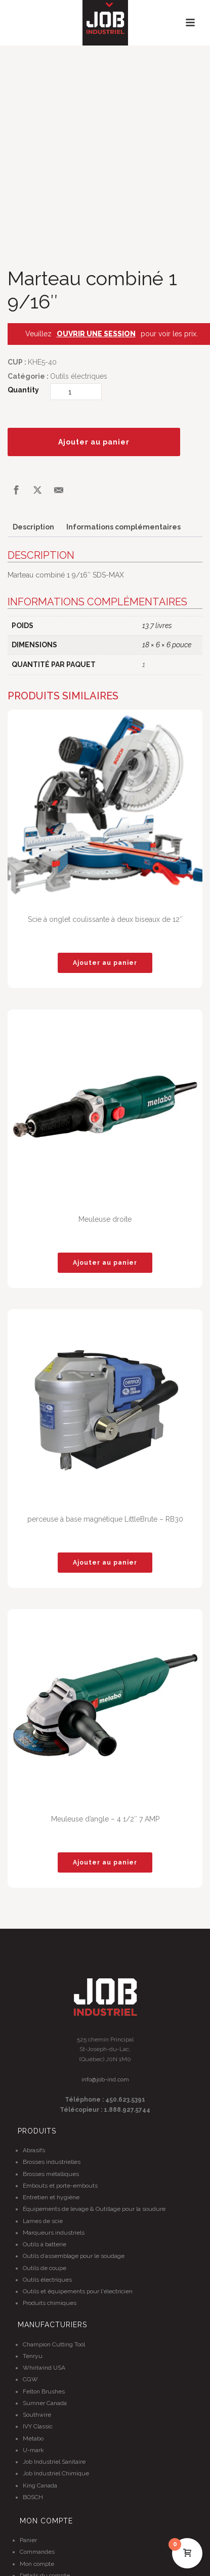  I want to click on Produits chimiques, so click(49, 2302).